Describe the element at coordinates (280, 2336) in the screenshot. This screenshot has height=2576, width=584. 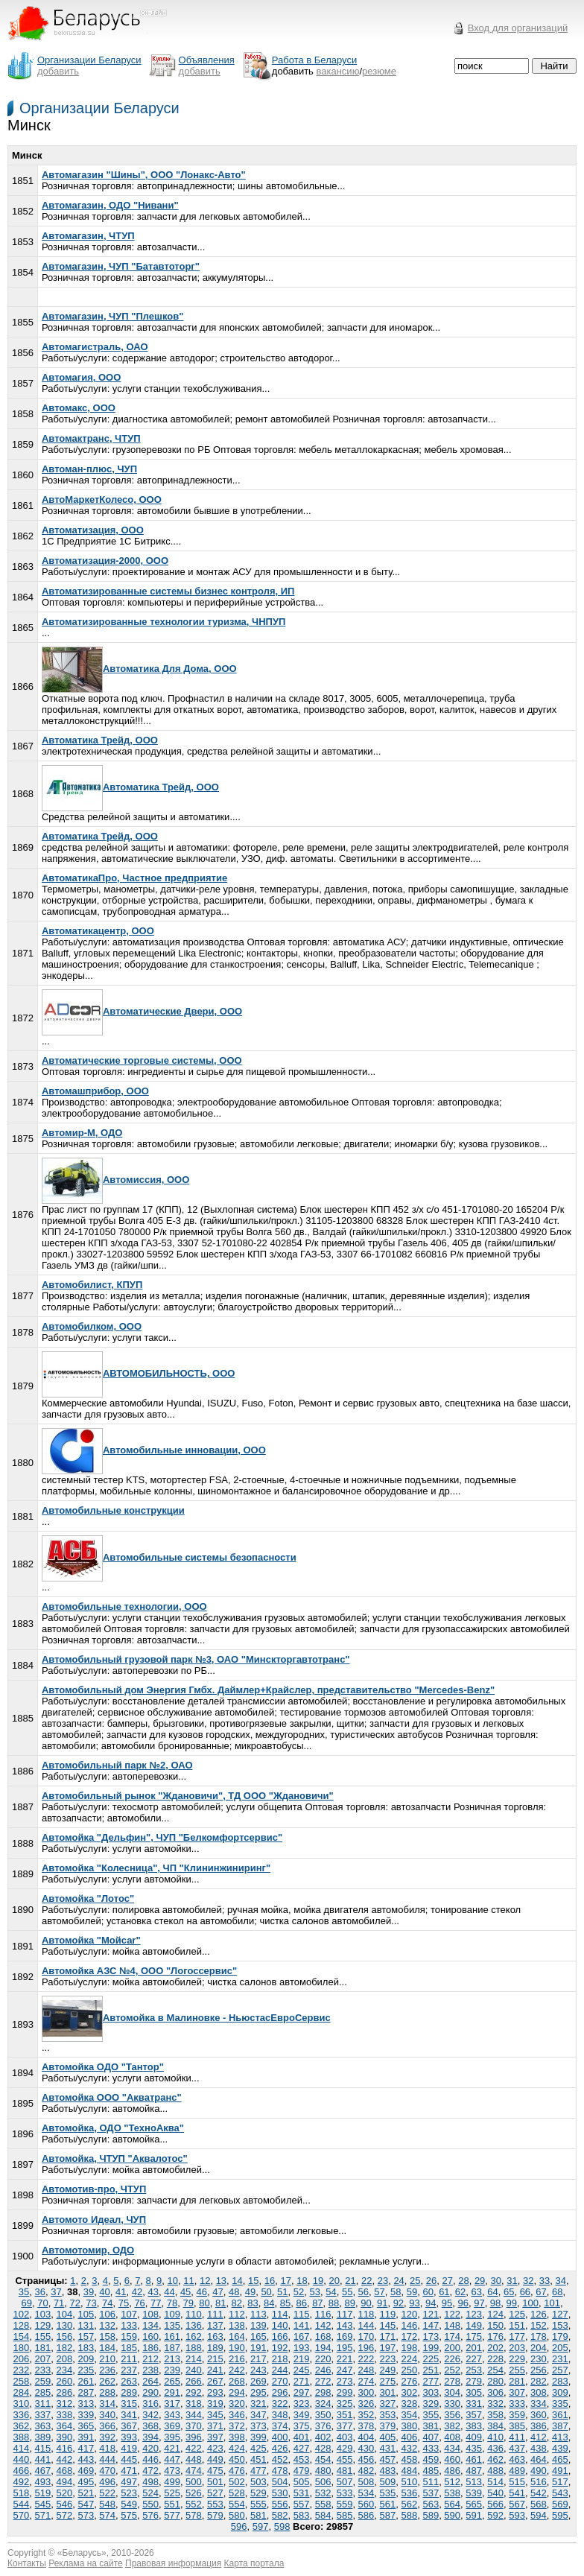
I see `166` at that location.